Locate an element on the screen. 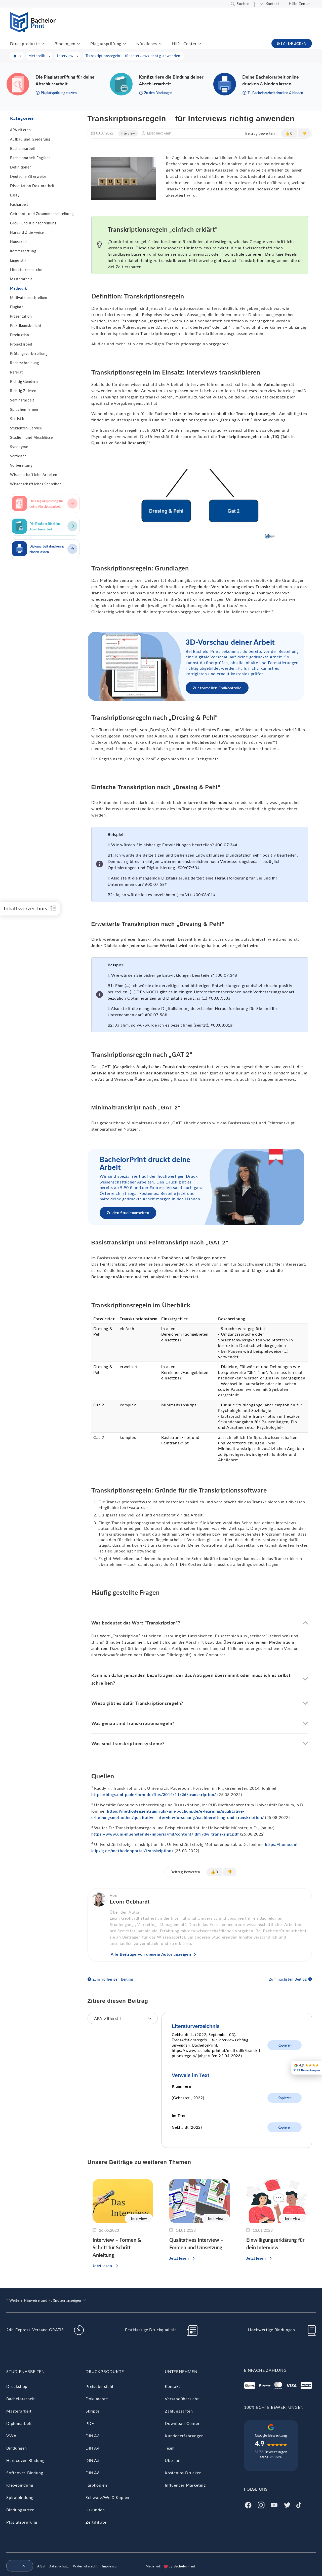  Linguistik is located at coordinates (18, 260).